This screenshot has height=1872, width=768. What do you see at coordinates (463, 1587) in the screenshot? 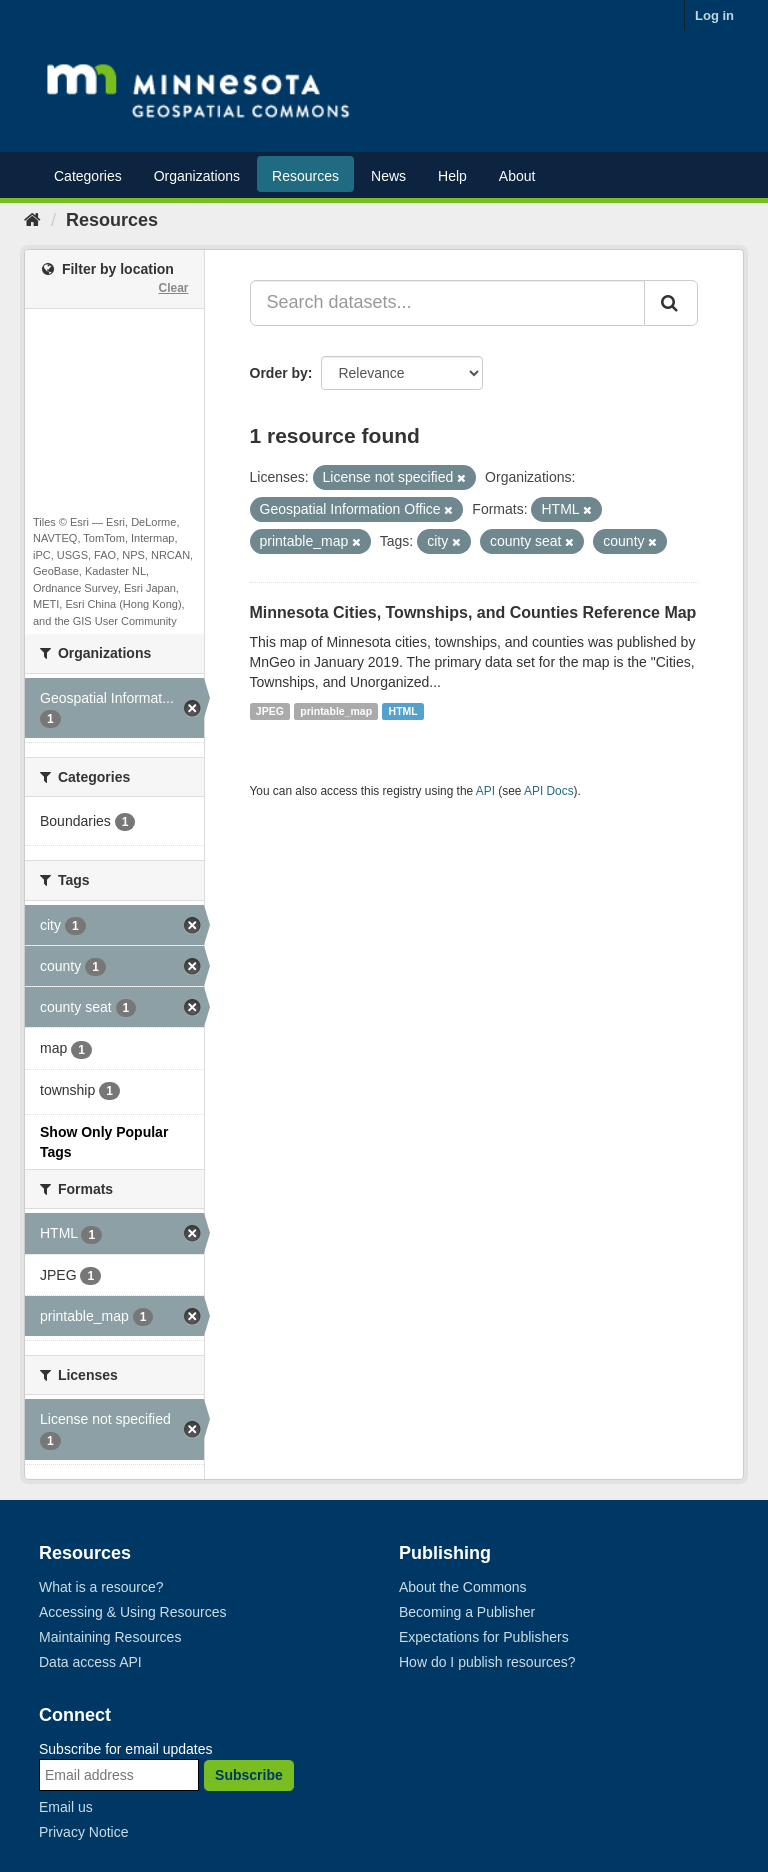
I see `About the Commons` at bounding box center [463, 1587].